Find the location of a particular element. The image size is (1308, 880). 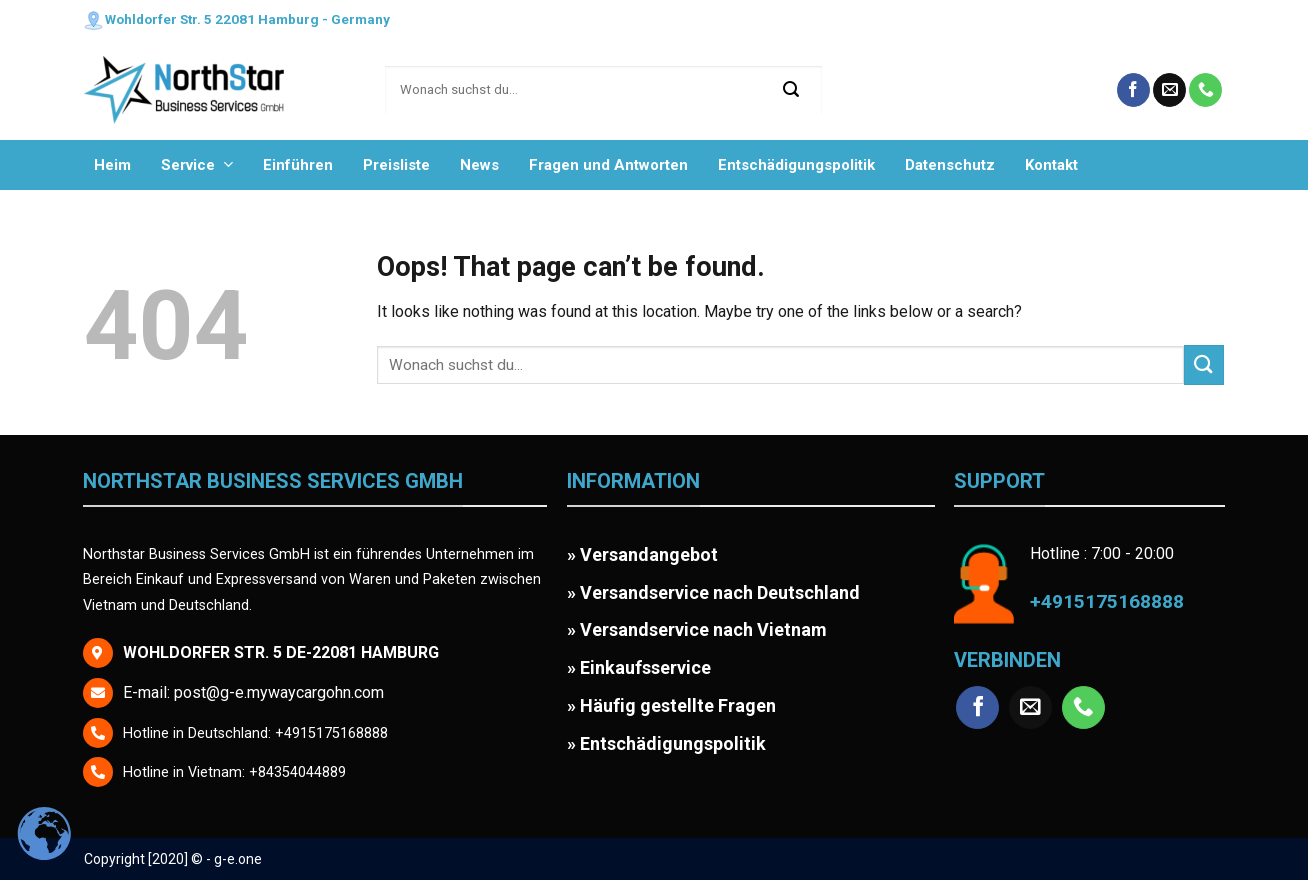

» Entschädigungspolitik is located at coordinates (666, 743).